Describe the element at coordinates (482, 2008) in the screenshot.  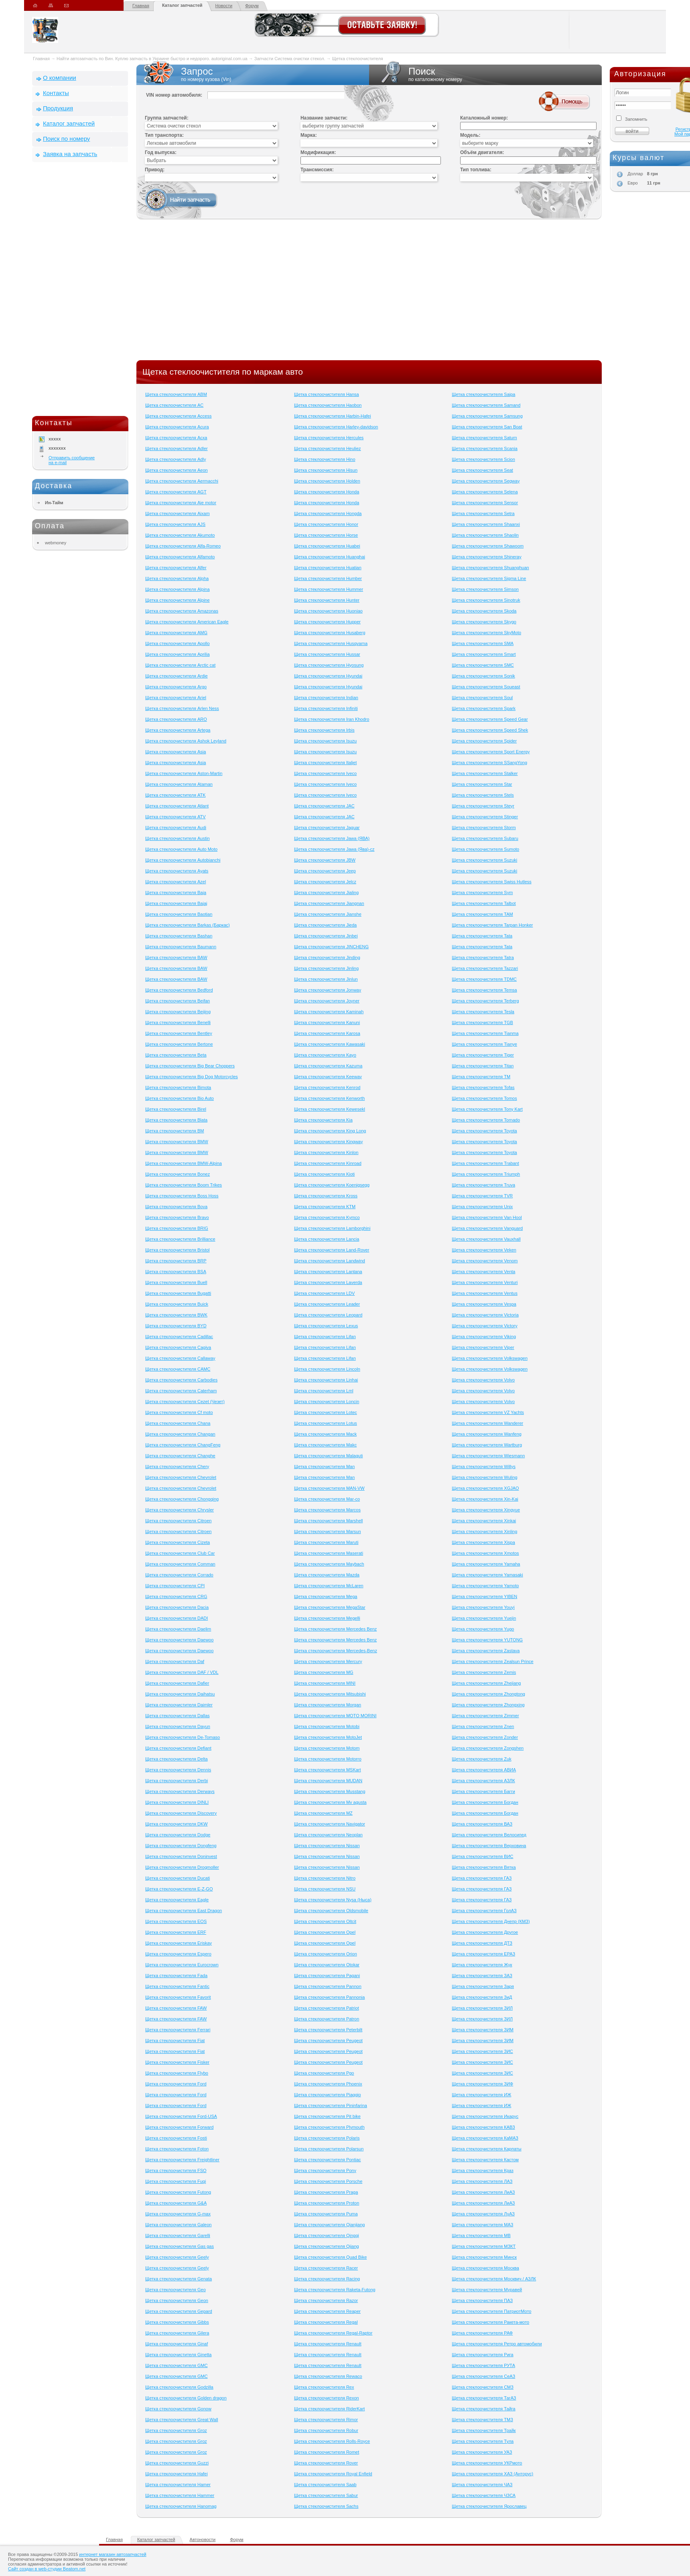
I see `Щетка стеклоочистителя ЗИЛ` at that location.